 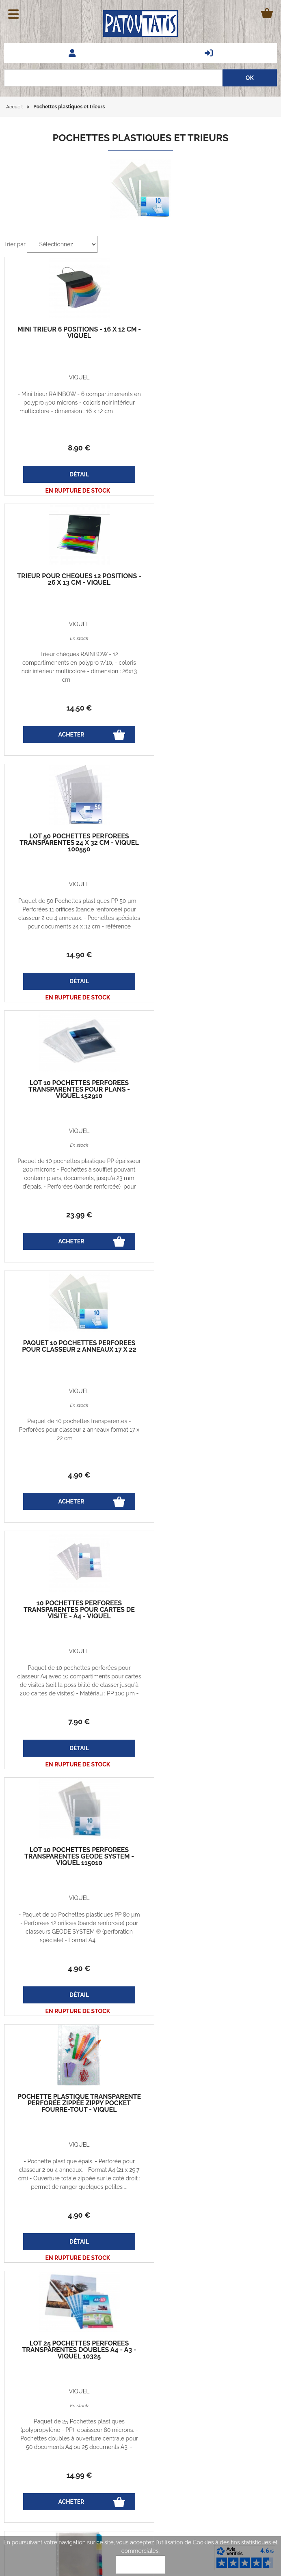 I want to click on Echanges et retours gratuits, so click(x=39, y=2373).